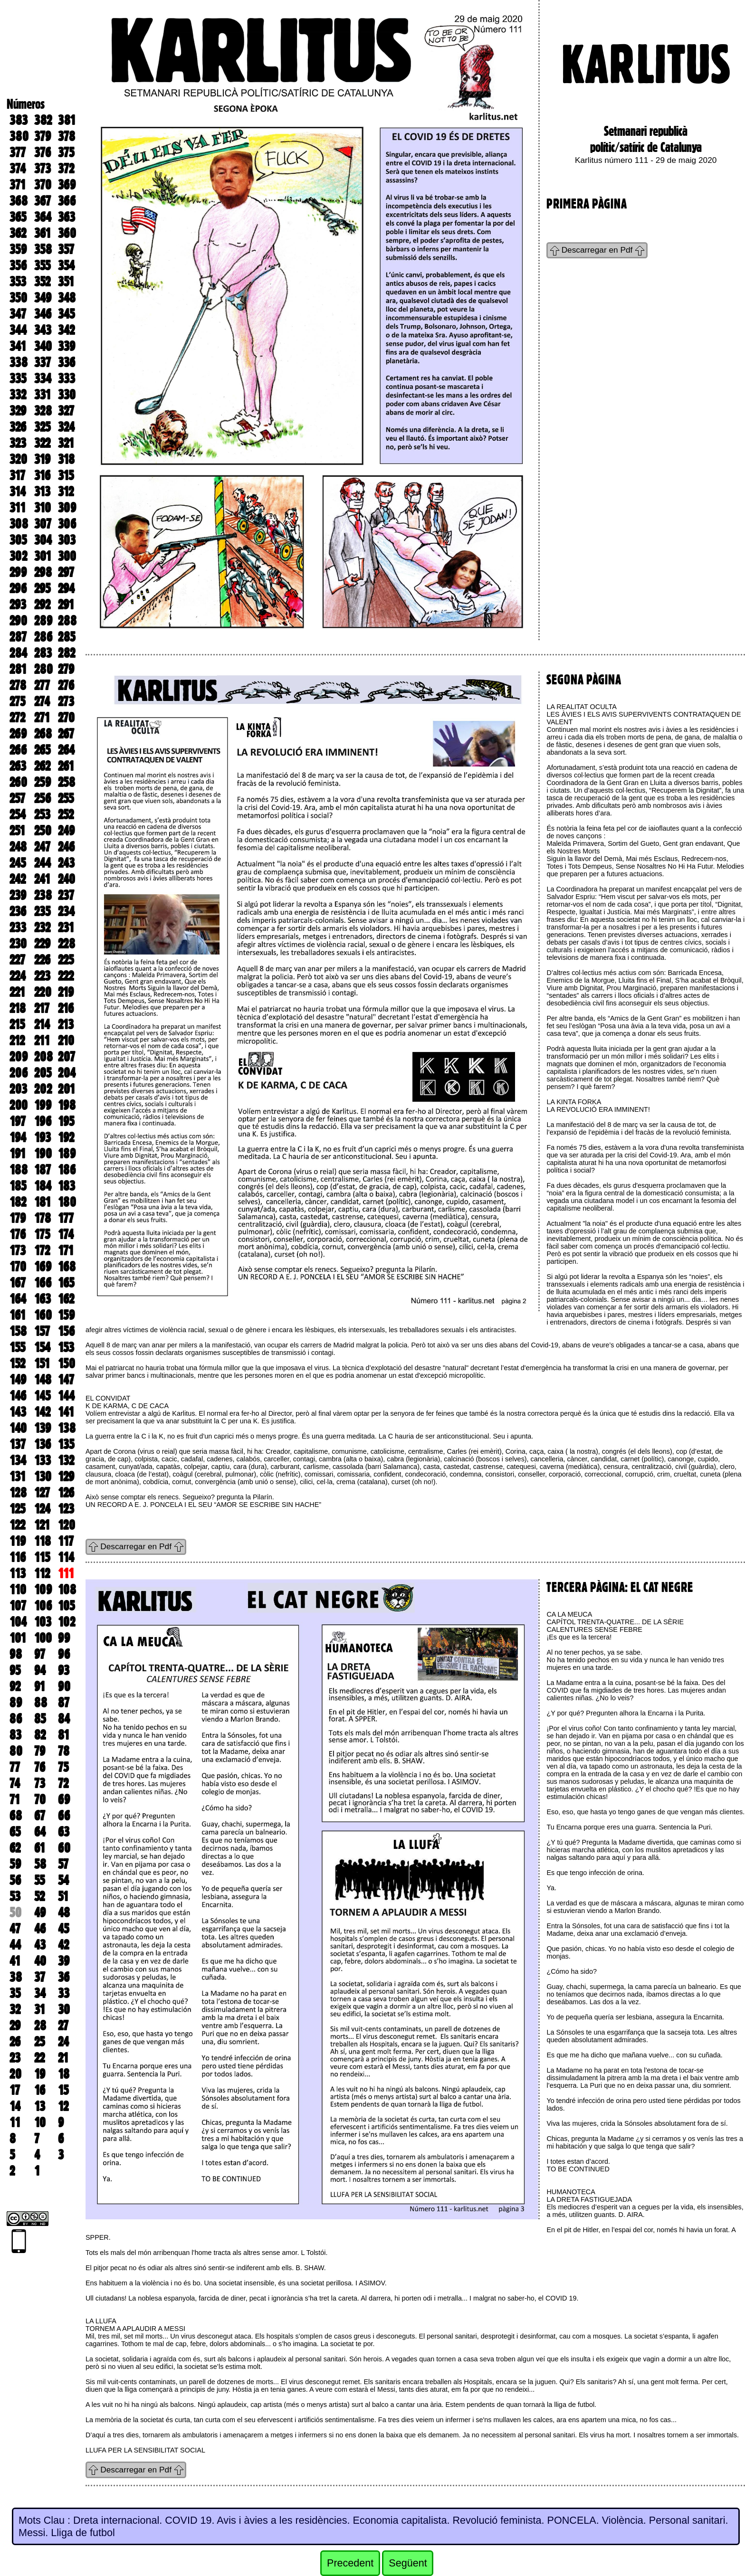  Describe the element at coordinates (16, 1751) in the screenshot. I see `80` at that location.